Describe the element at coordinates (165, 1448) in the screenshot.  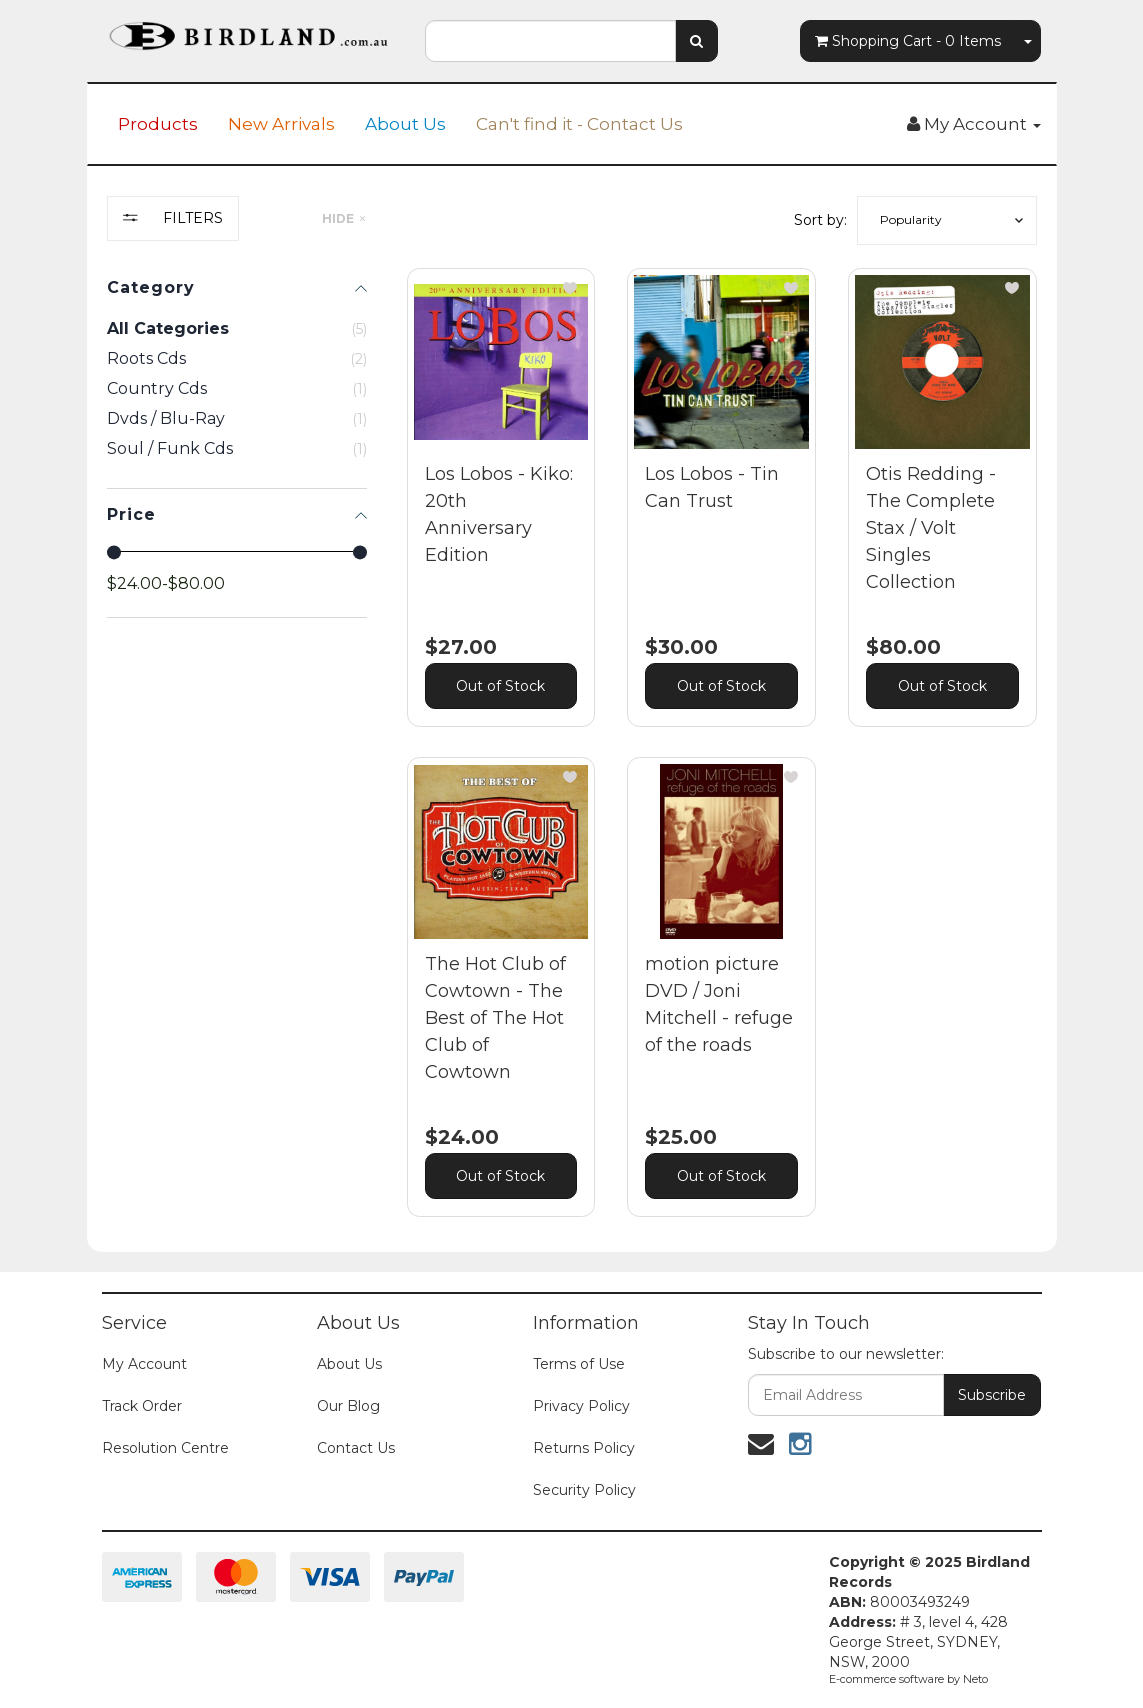
I see `Resolution Centre` at that location.